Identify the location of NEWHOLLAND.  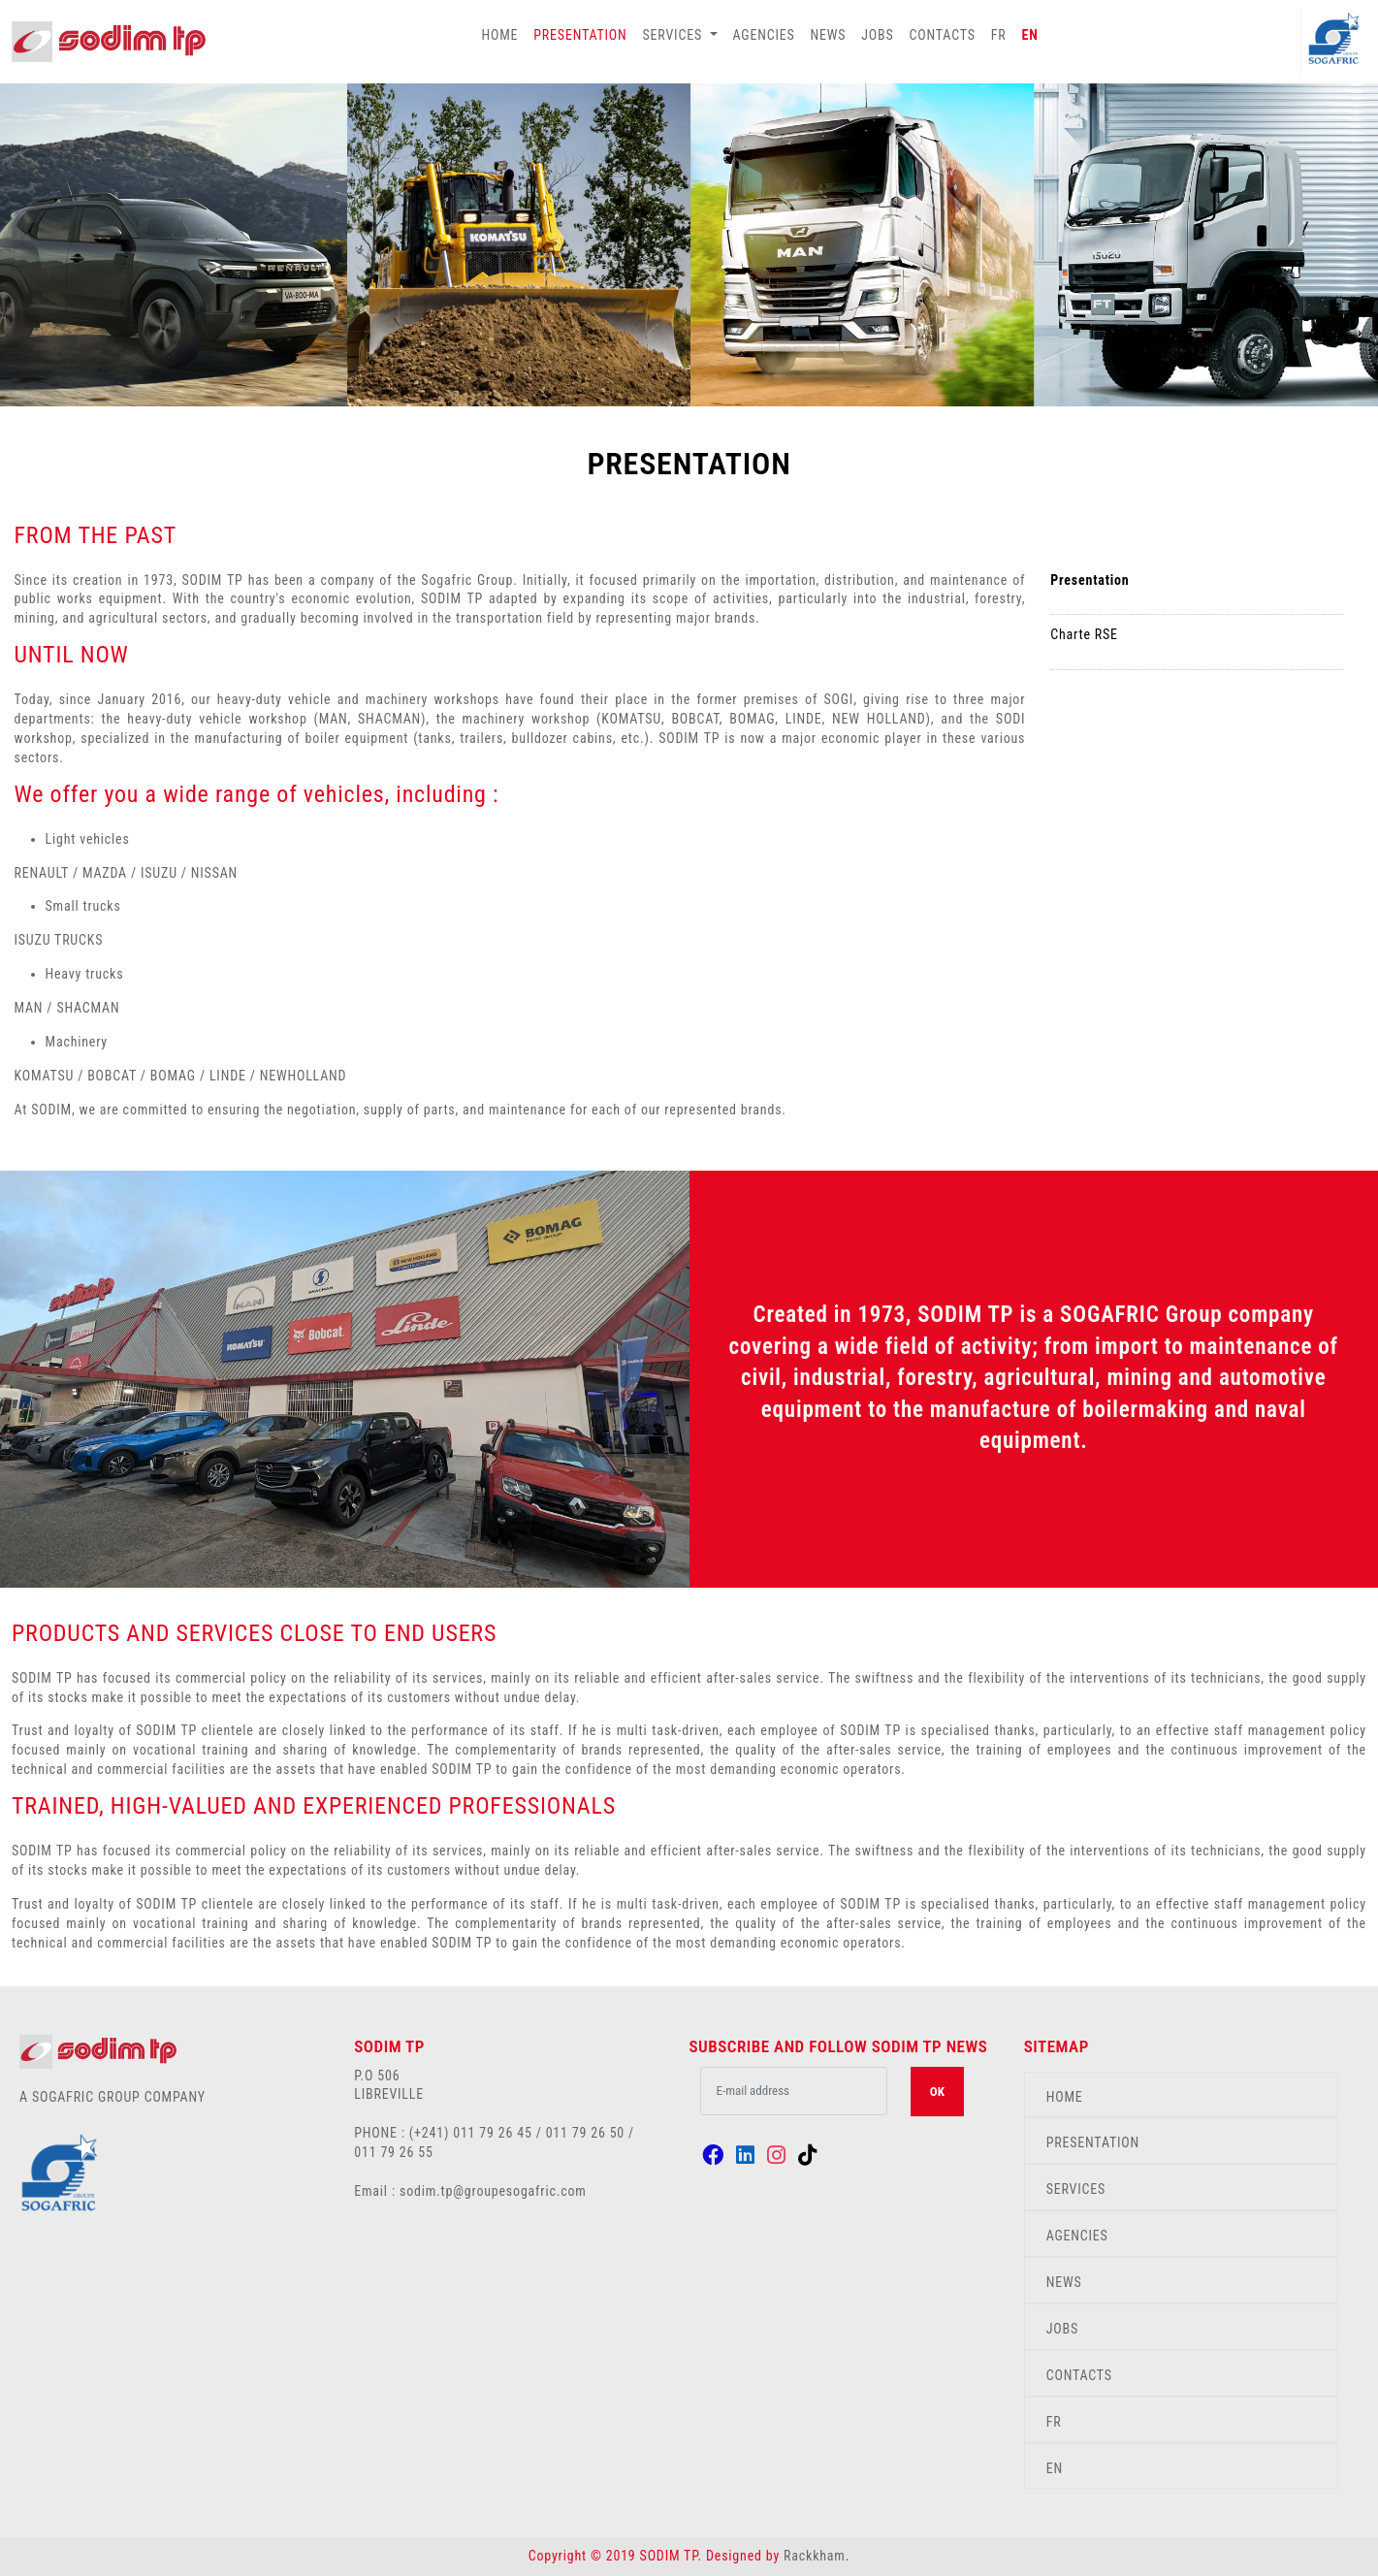
(303, 1075).